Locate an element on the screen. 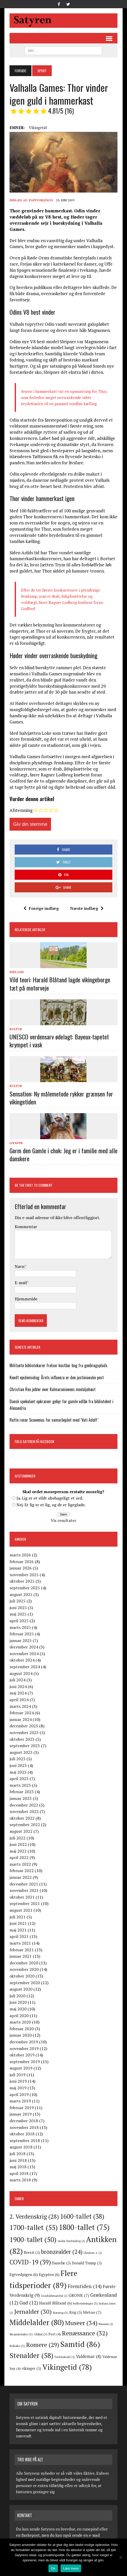 Image resolution: width=127 pixels, height=2576 pixels. august 2022 is located at coordinates (21, 1831).